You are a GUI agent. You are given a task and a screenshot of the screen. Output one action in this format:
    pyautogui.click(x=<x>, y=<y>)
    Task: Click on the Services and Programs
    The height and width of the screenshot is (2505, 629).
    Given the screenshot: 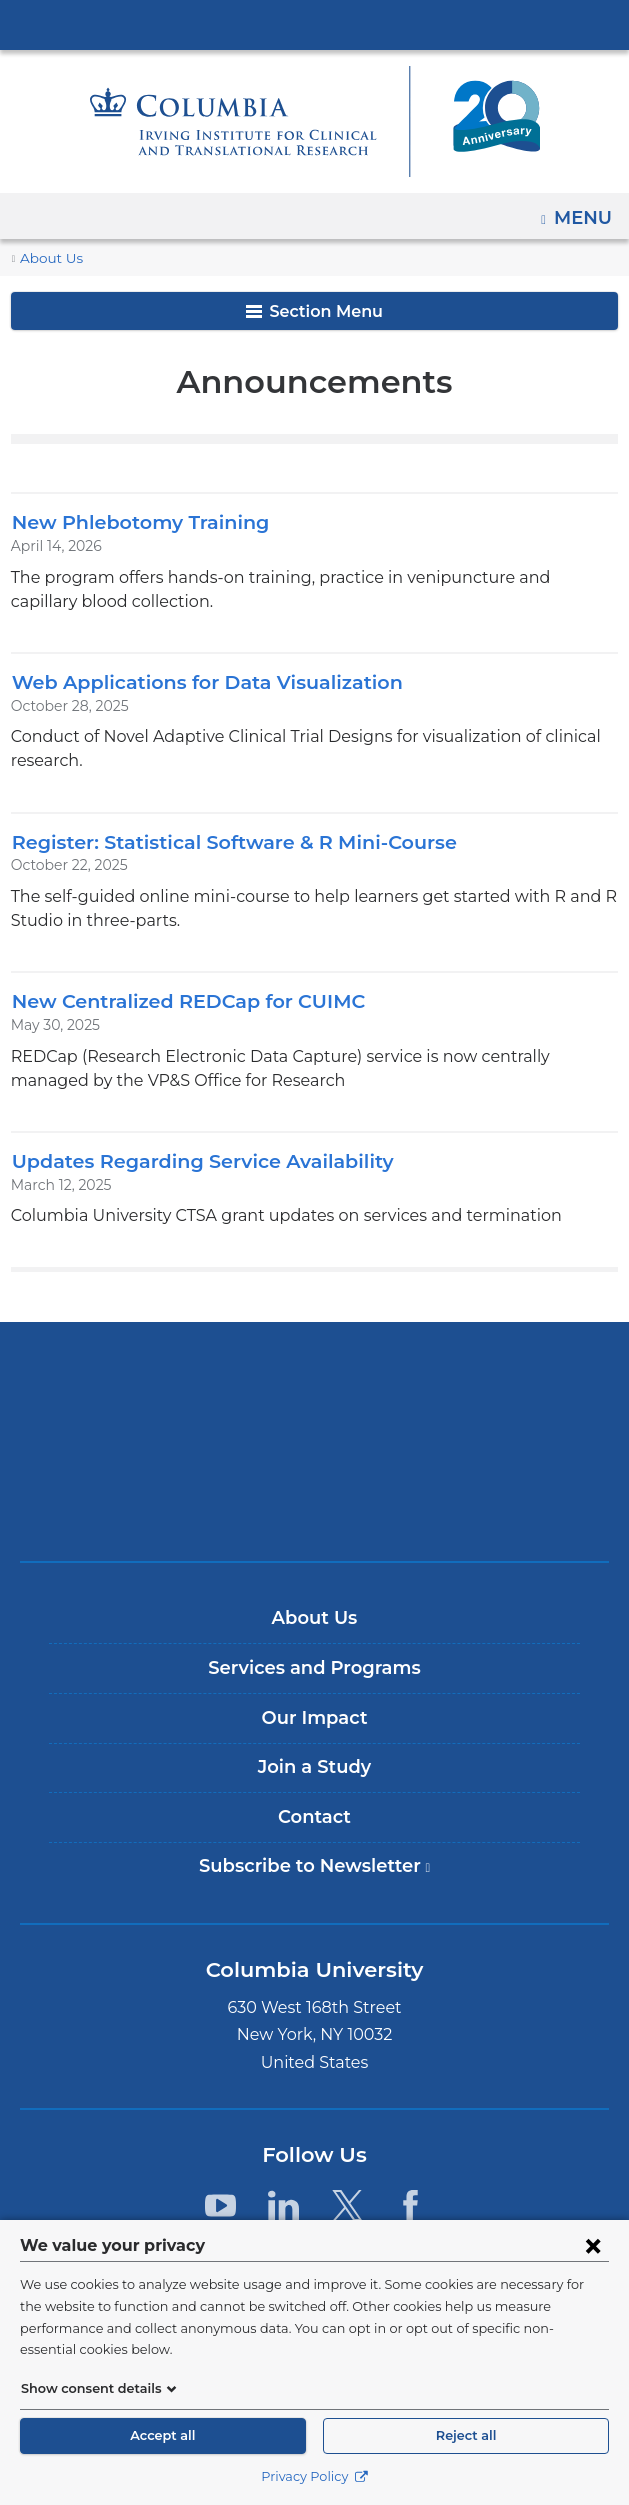 What is the action you would take?
    pyautogui.click(x=314, y=1644)
    